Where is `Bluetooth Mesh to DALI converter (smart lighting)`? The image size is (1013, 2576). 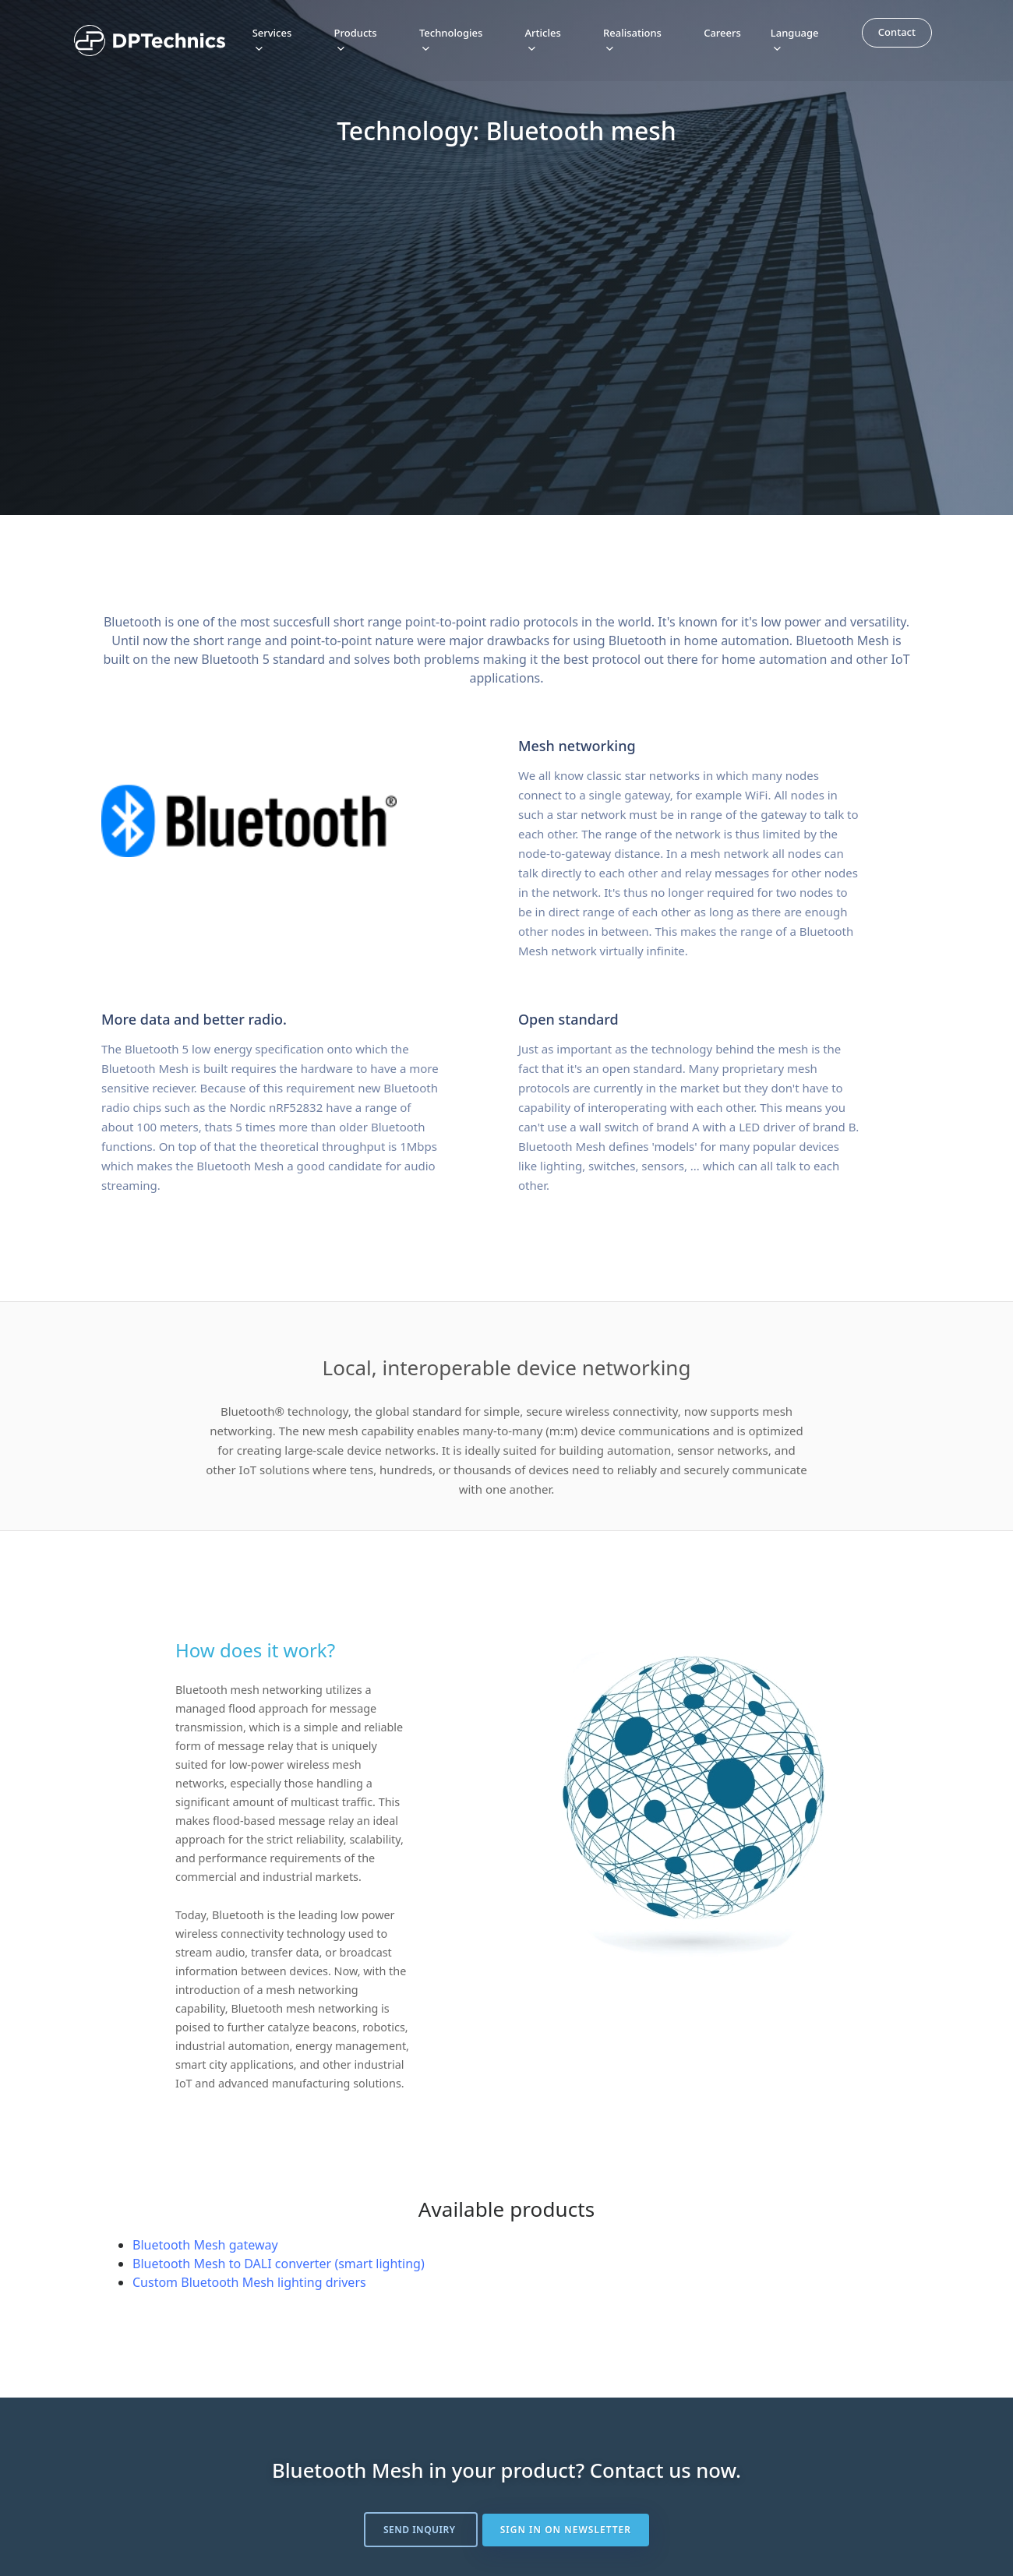 Bluetooth Mesh to DALI converter (smart lighting) is located at coordinates (278, 2263).